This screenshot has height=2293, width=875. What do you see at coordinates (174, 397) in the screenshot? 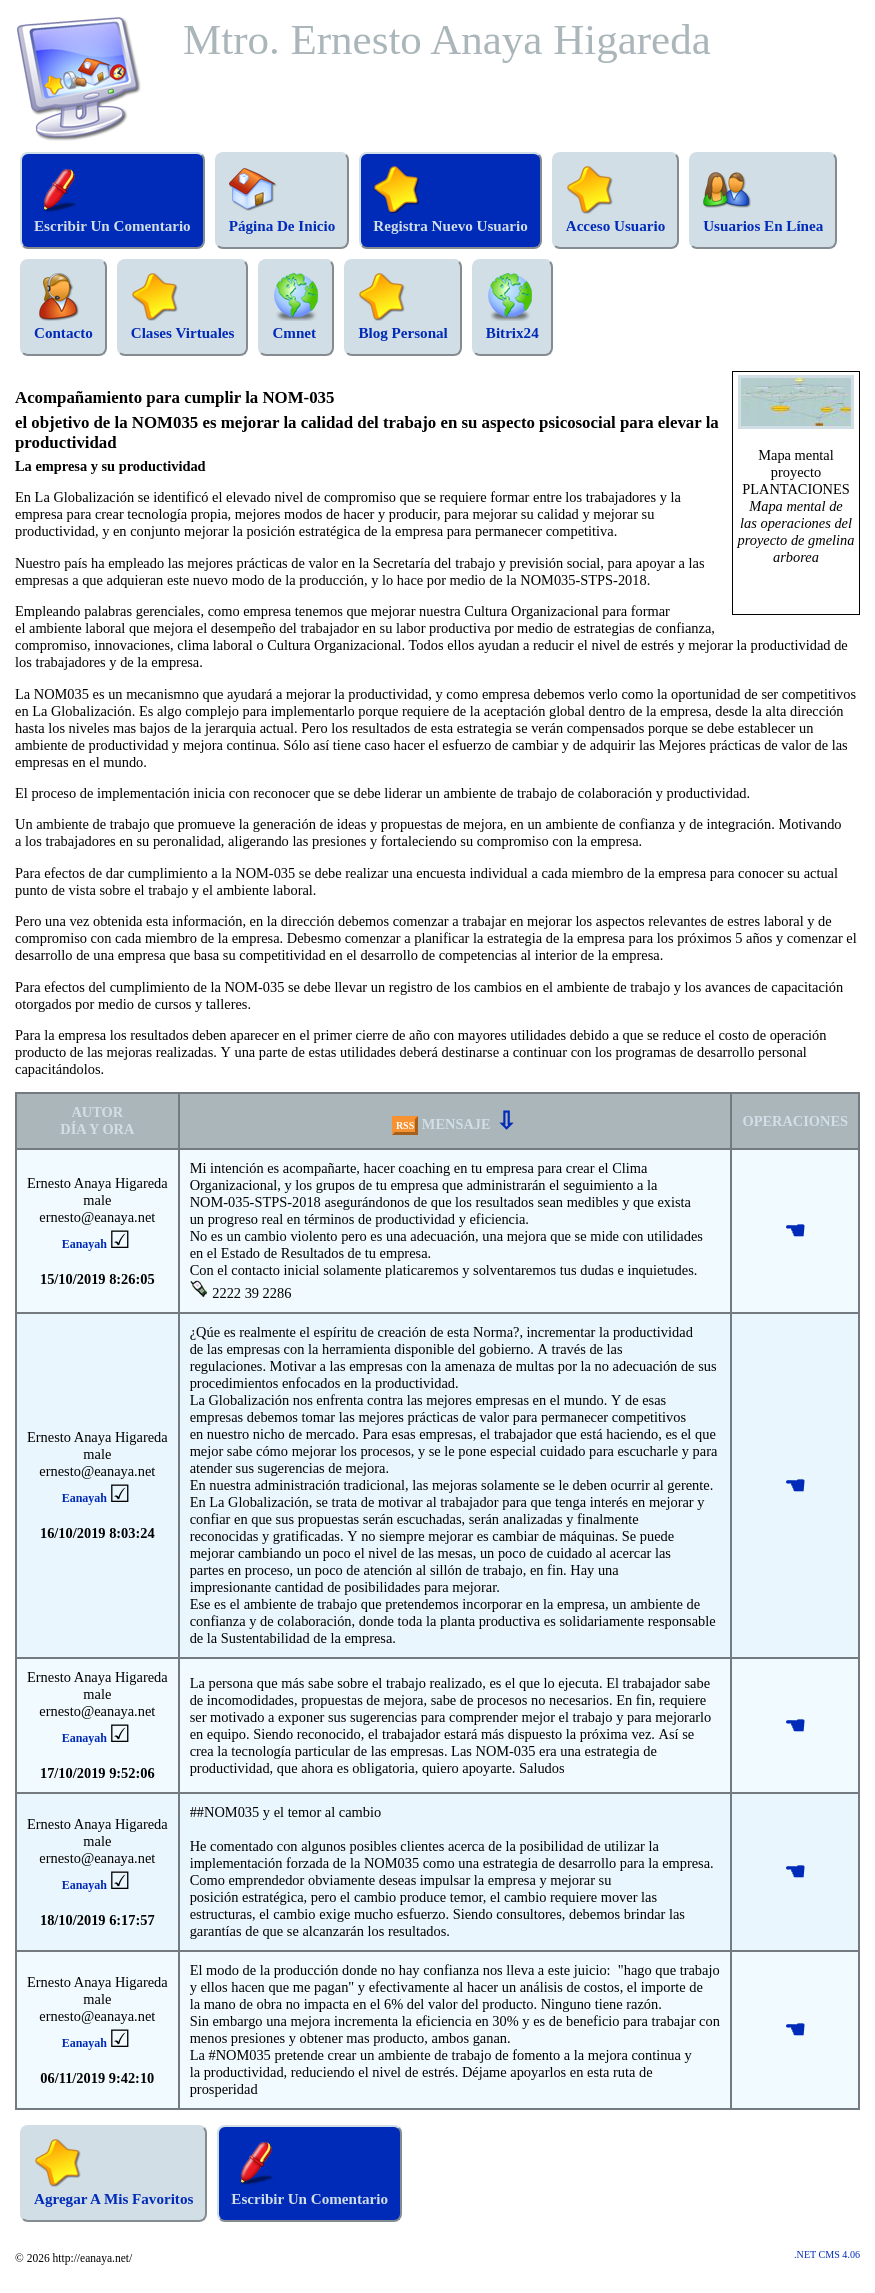
I see `Acompañamiento para cumplir la NOM-035` at bounding box center [174, 397].